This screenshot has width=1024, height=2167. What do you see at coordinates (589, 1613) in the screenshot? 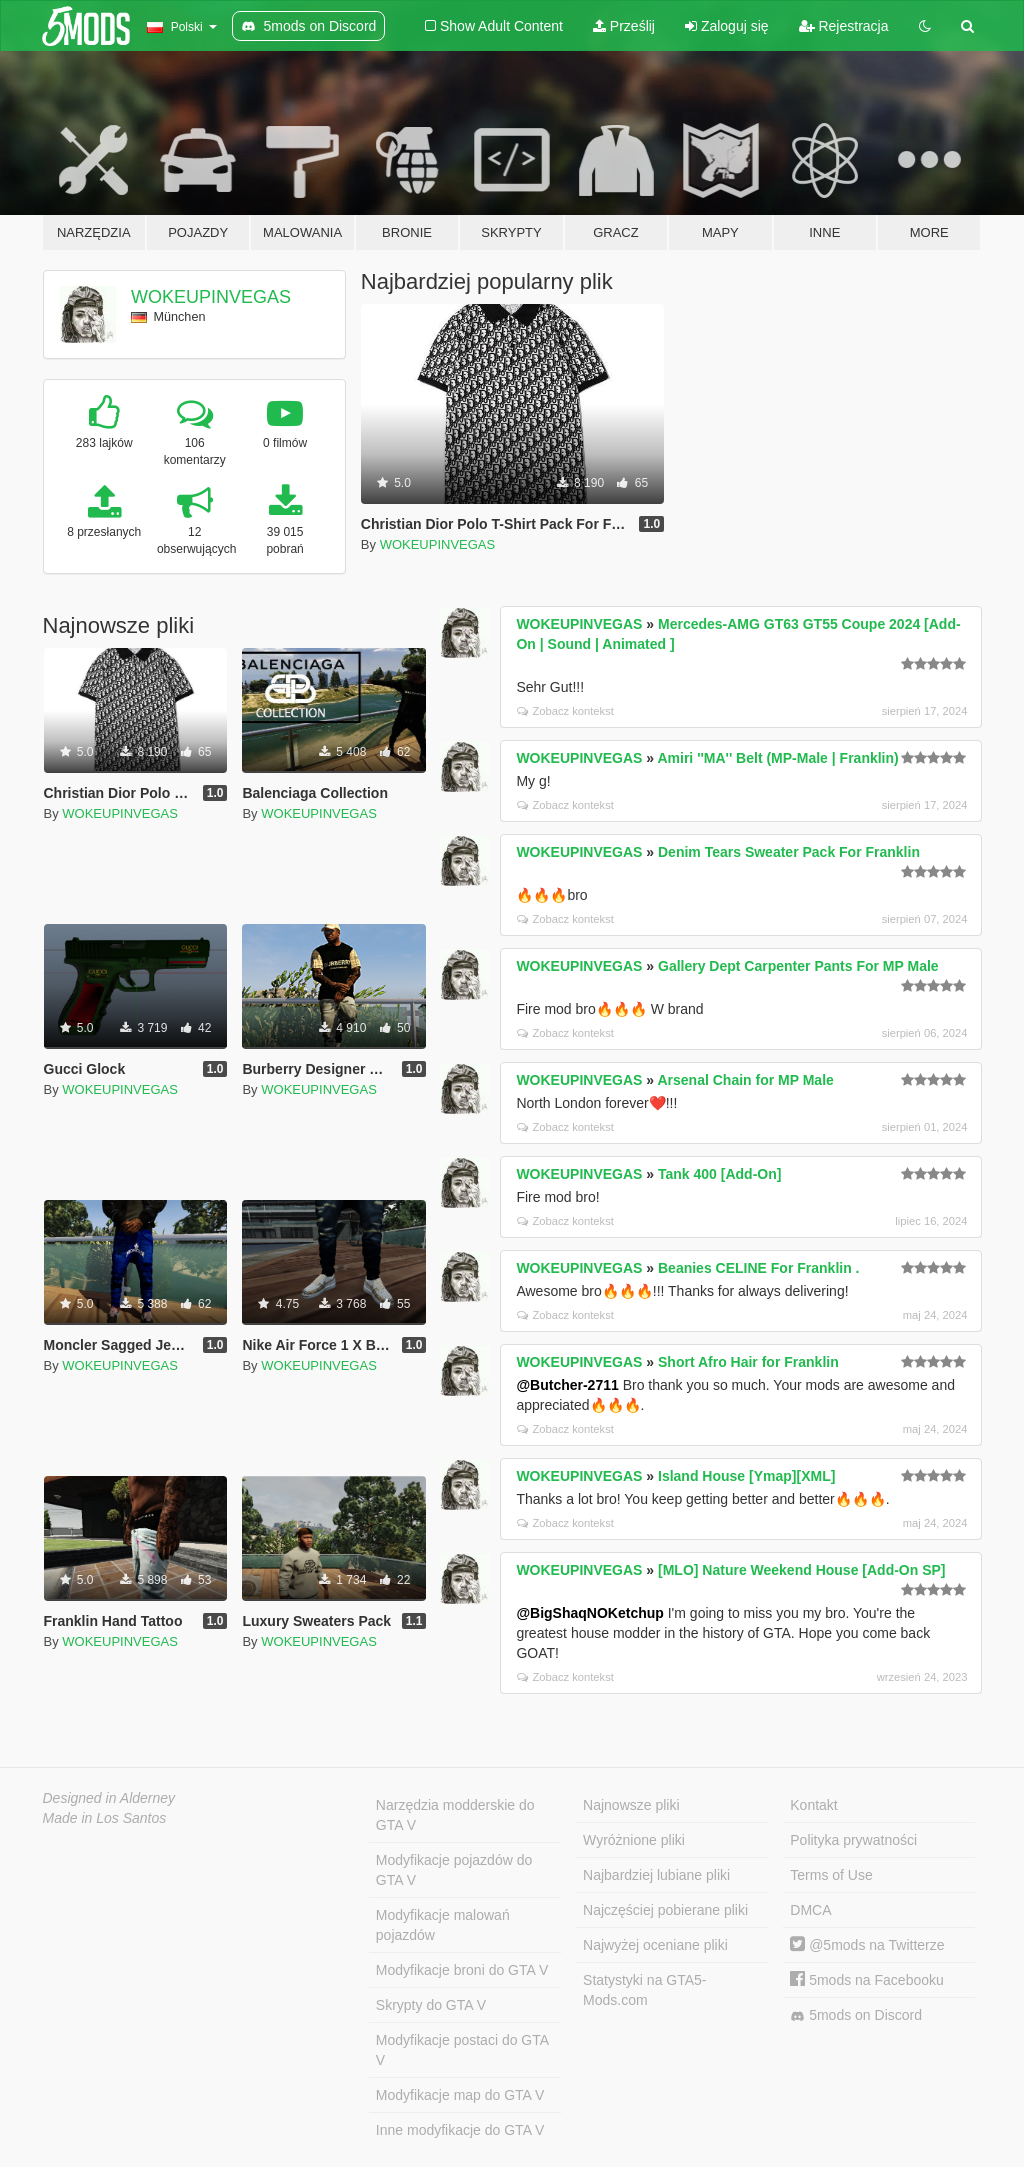
I see `@BigShaqNOKetchup` at bounding box center [589, 1613].